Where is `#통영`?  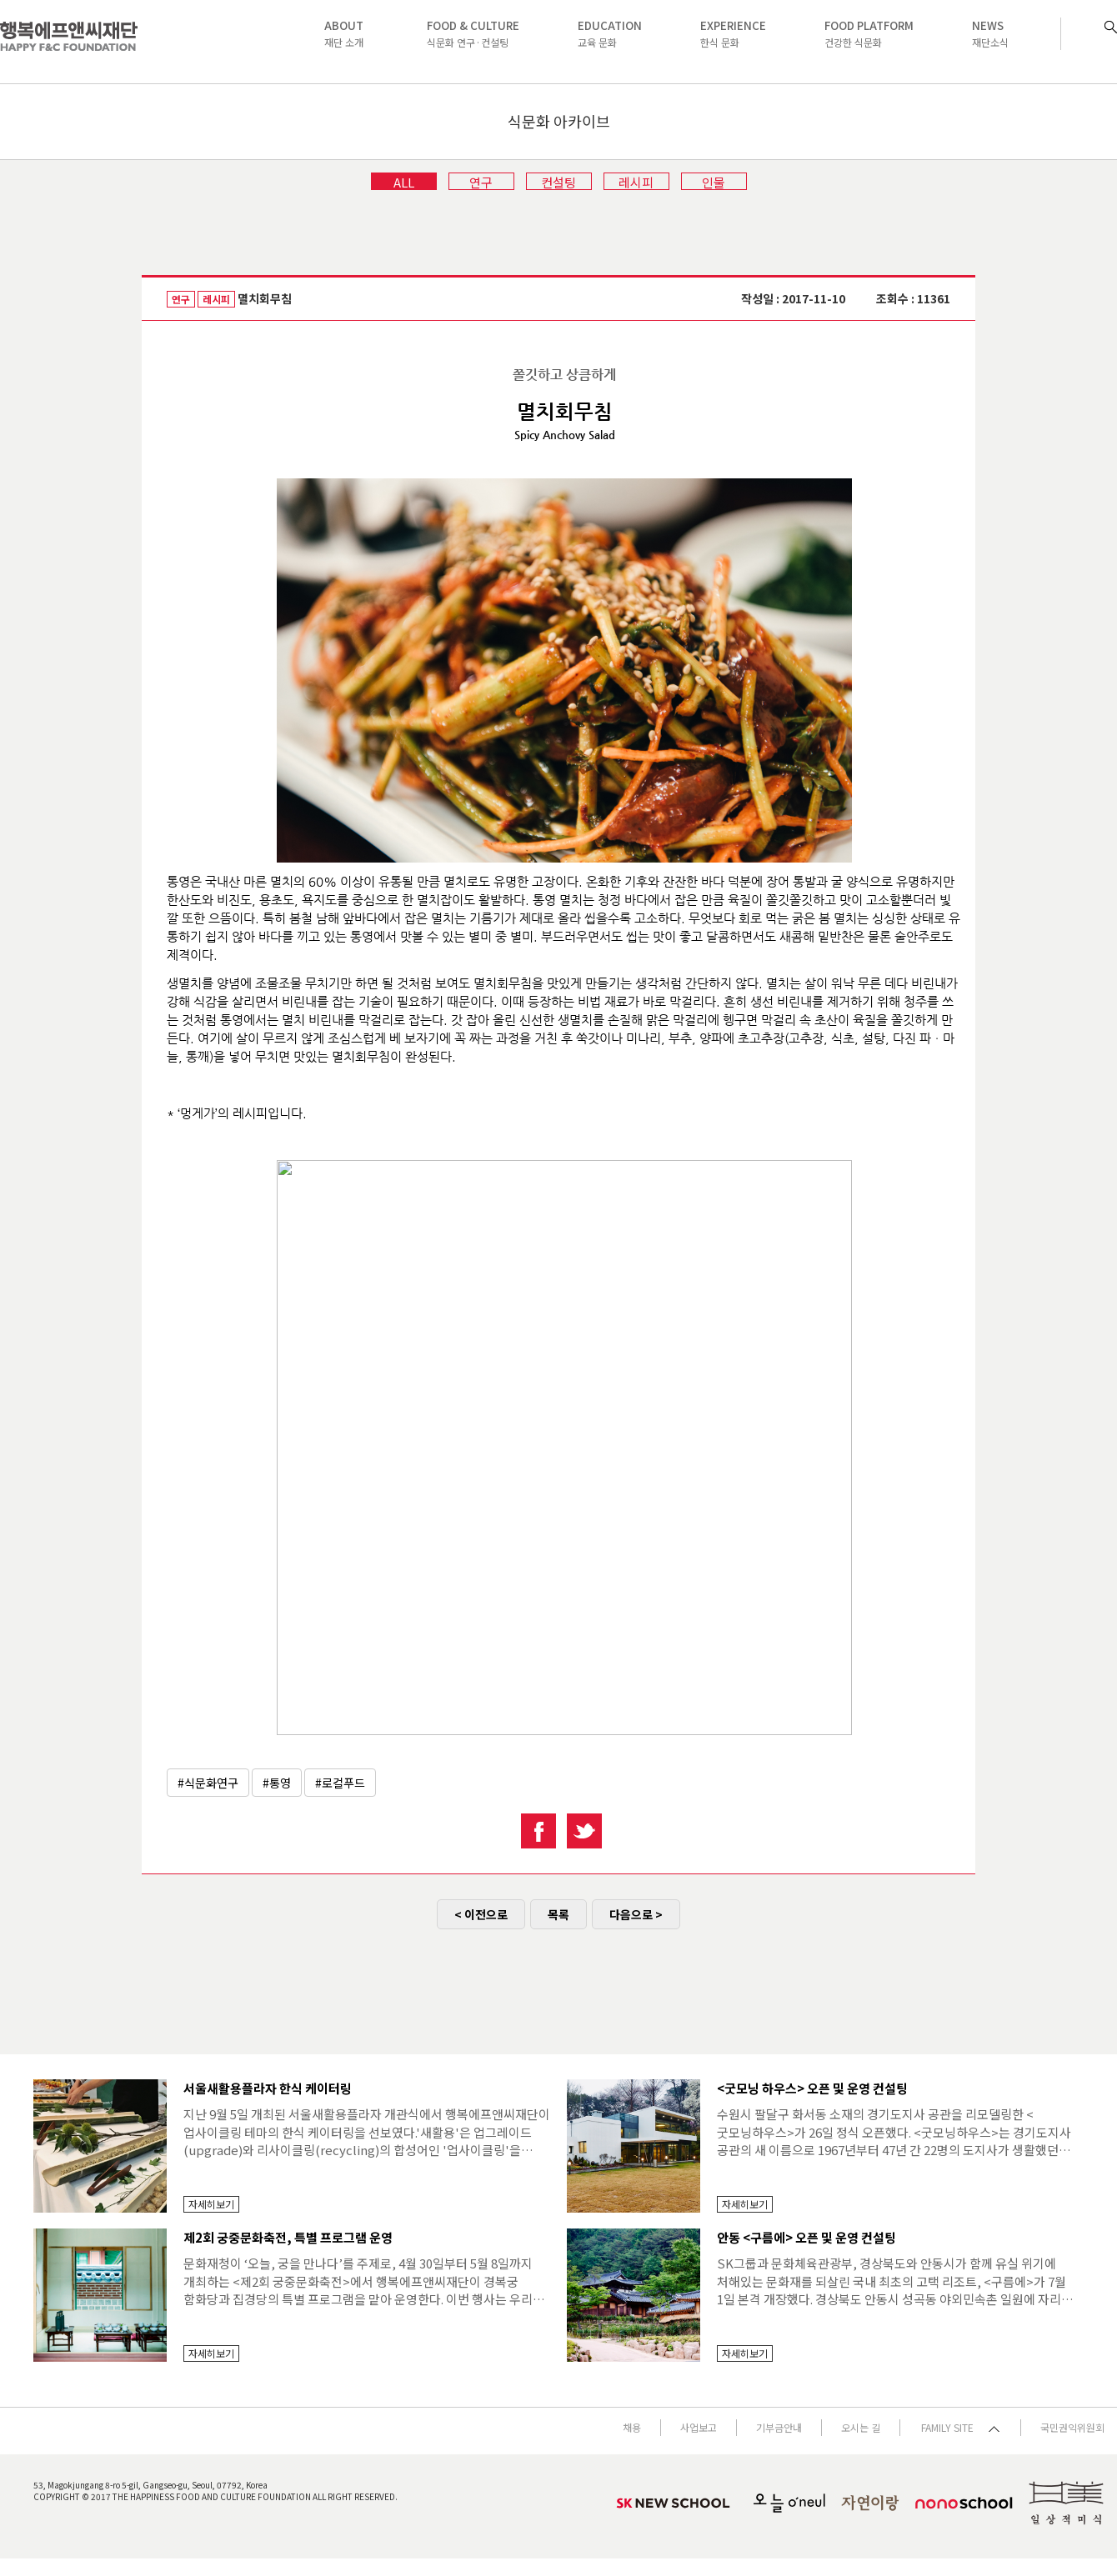 #통영 is located at coordinates (277, 1782).